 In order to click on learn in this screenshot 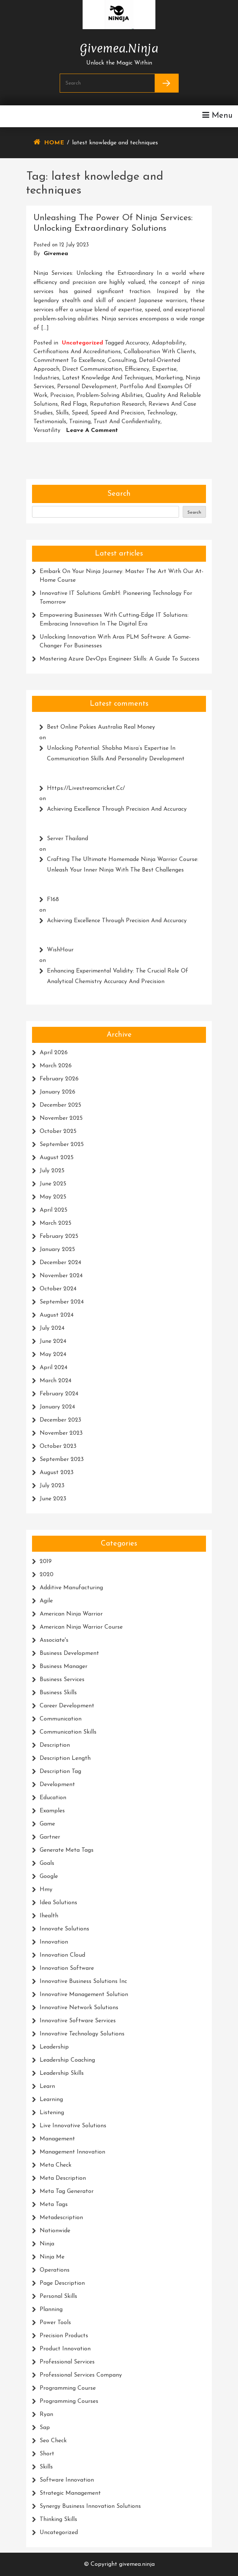, I will do `click(47, 2086)`.